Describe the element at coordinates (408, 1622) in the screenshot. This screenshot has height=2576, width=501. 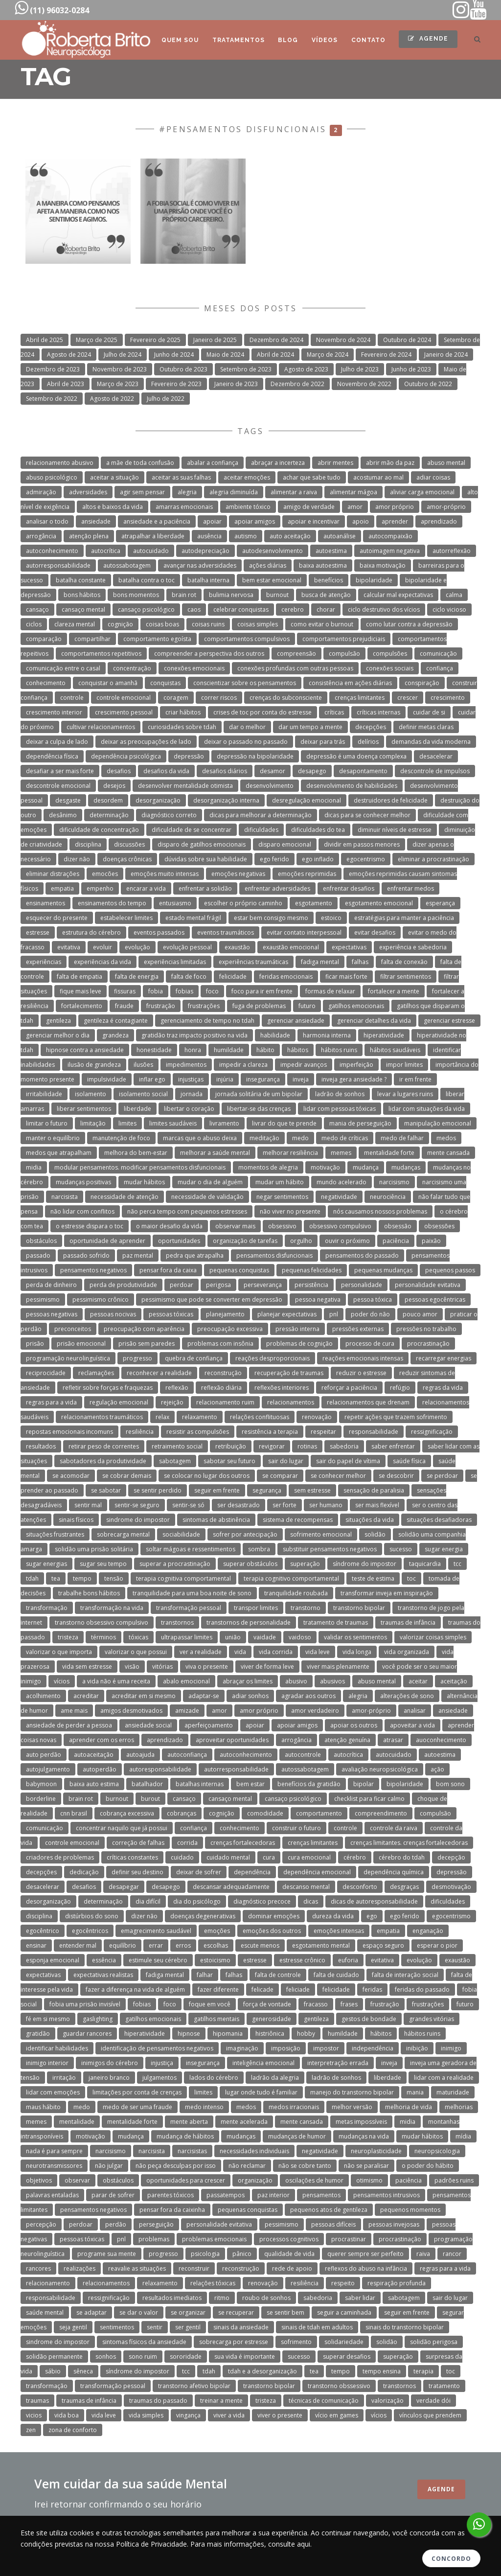
I see `traumas de infância` at that location.